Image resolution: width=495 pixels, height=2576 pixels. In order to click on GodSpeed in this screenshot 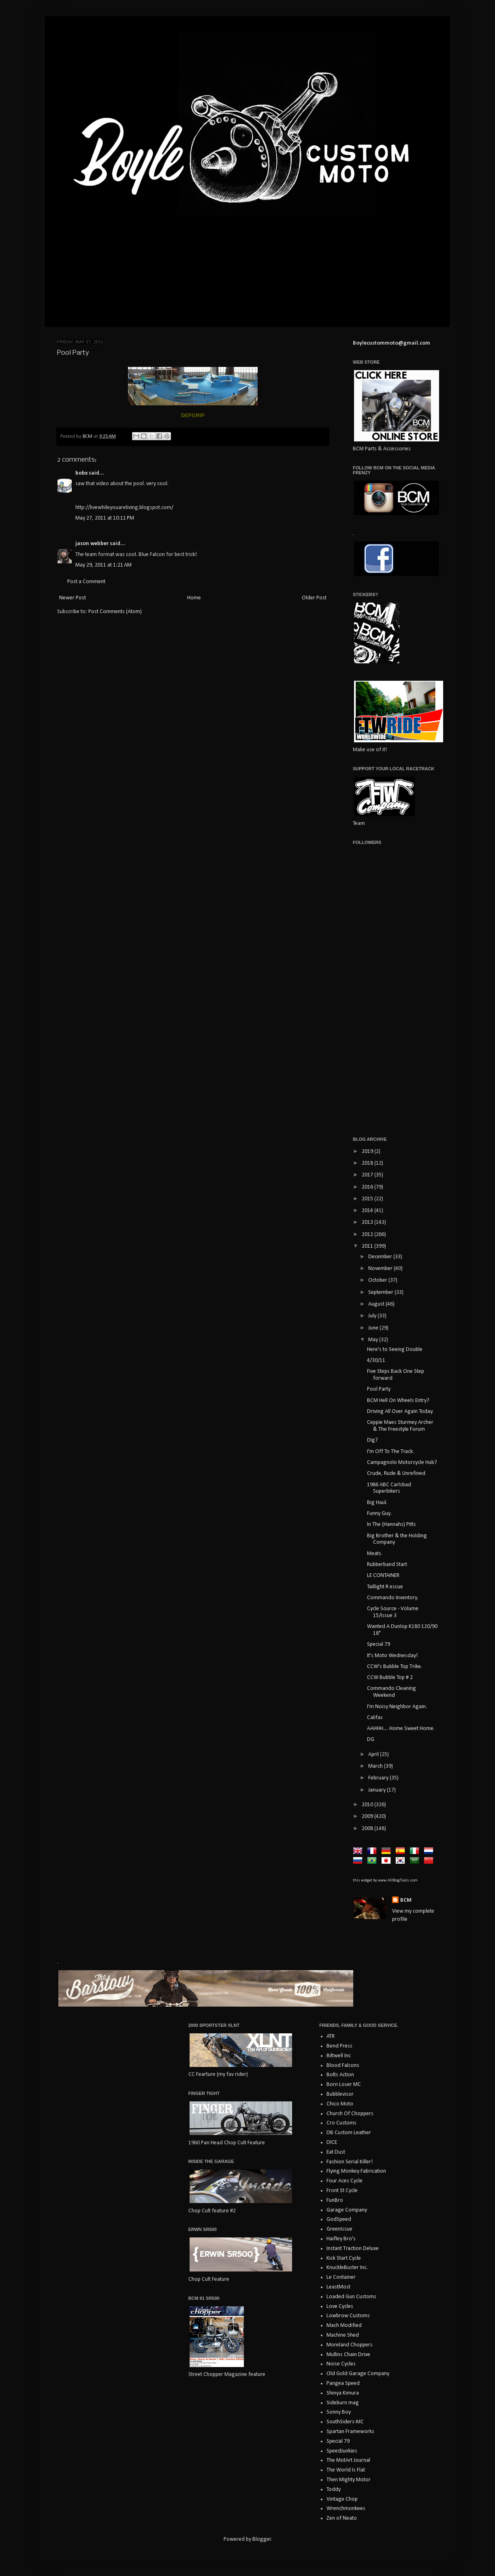, I will do `click(338, 2219)`.